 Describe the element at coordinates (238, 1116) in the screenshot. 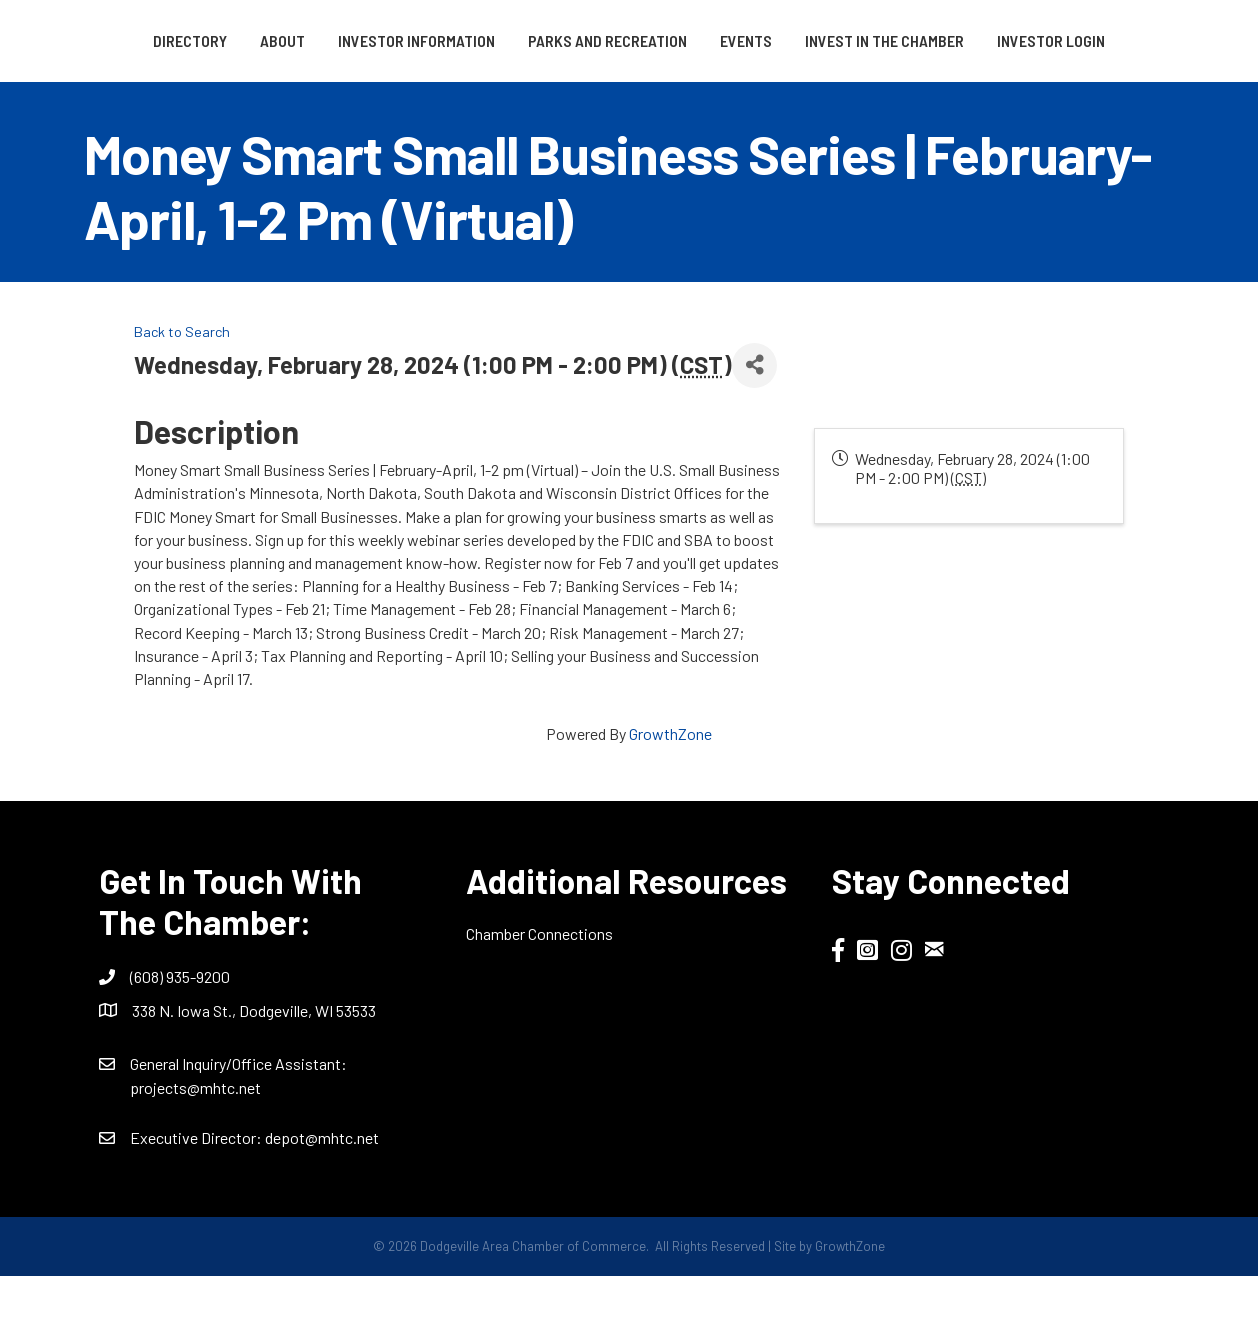

I see `General Inquiry/Office AI:` at that location.